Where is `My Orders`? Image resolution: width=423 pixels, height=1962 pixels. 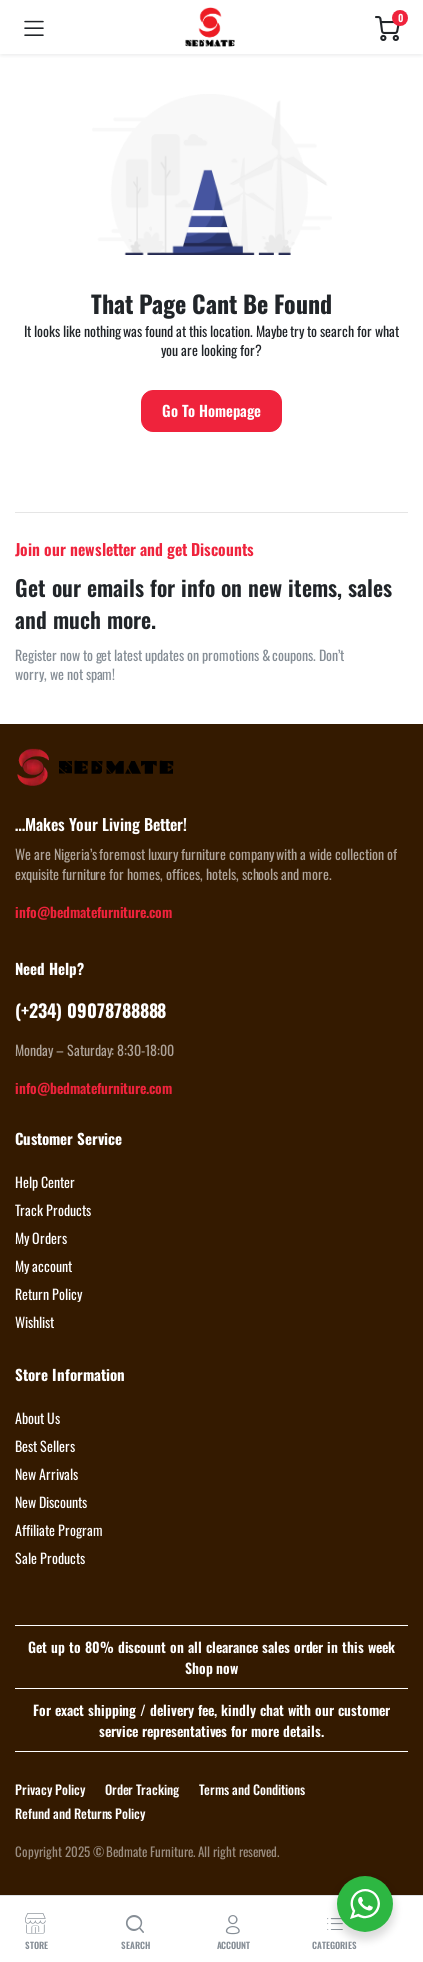
My Orders is located at coordinates (41, 1237).